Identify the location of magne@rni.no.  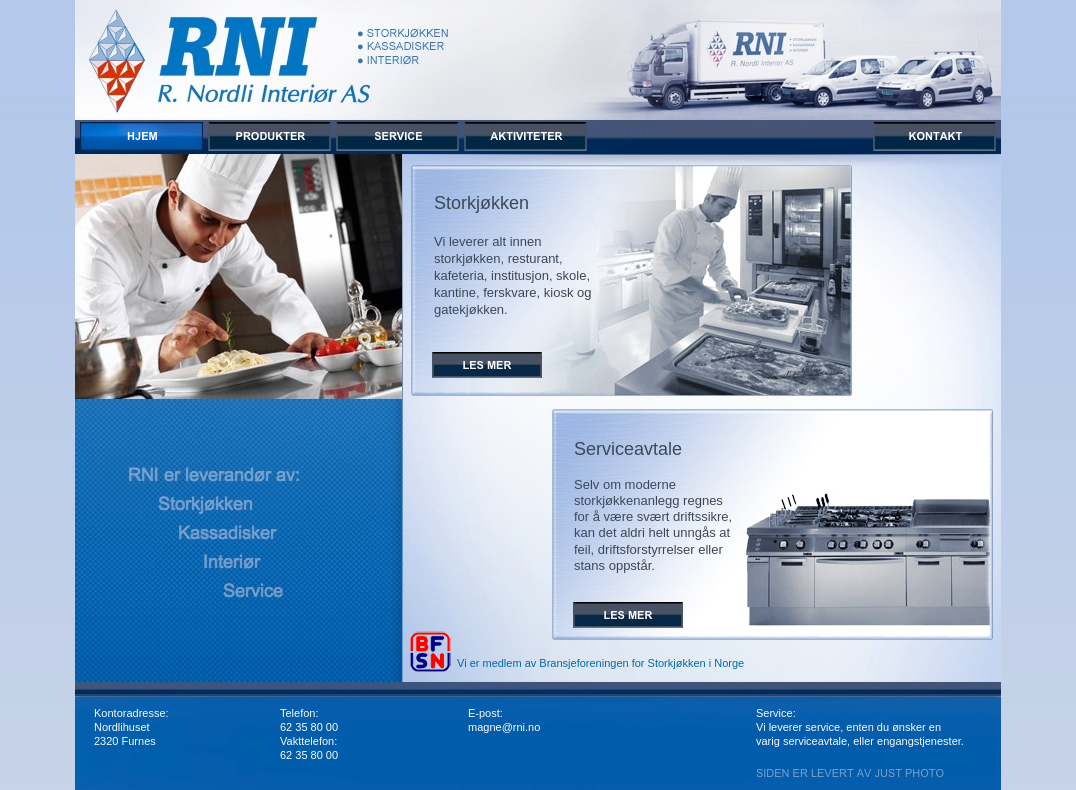
(504, 727).